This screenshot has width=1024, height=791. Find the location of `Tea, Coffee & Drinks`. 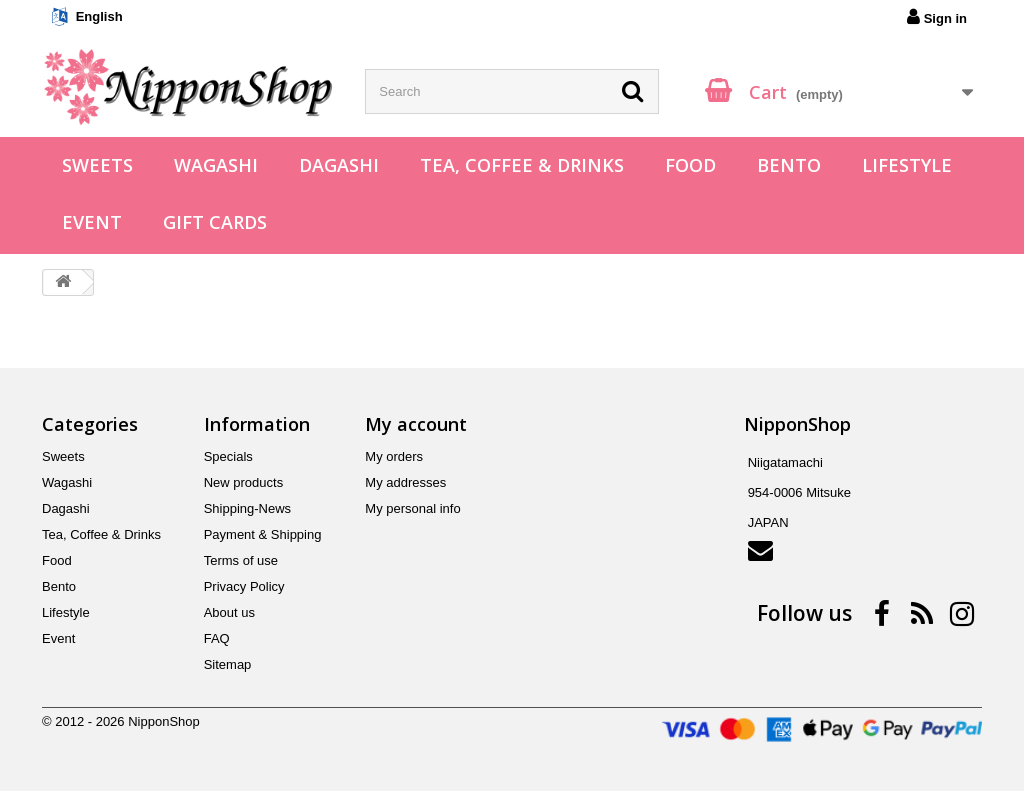

Tea, Coffee & Drinks is located at coordinates (522, 165).